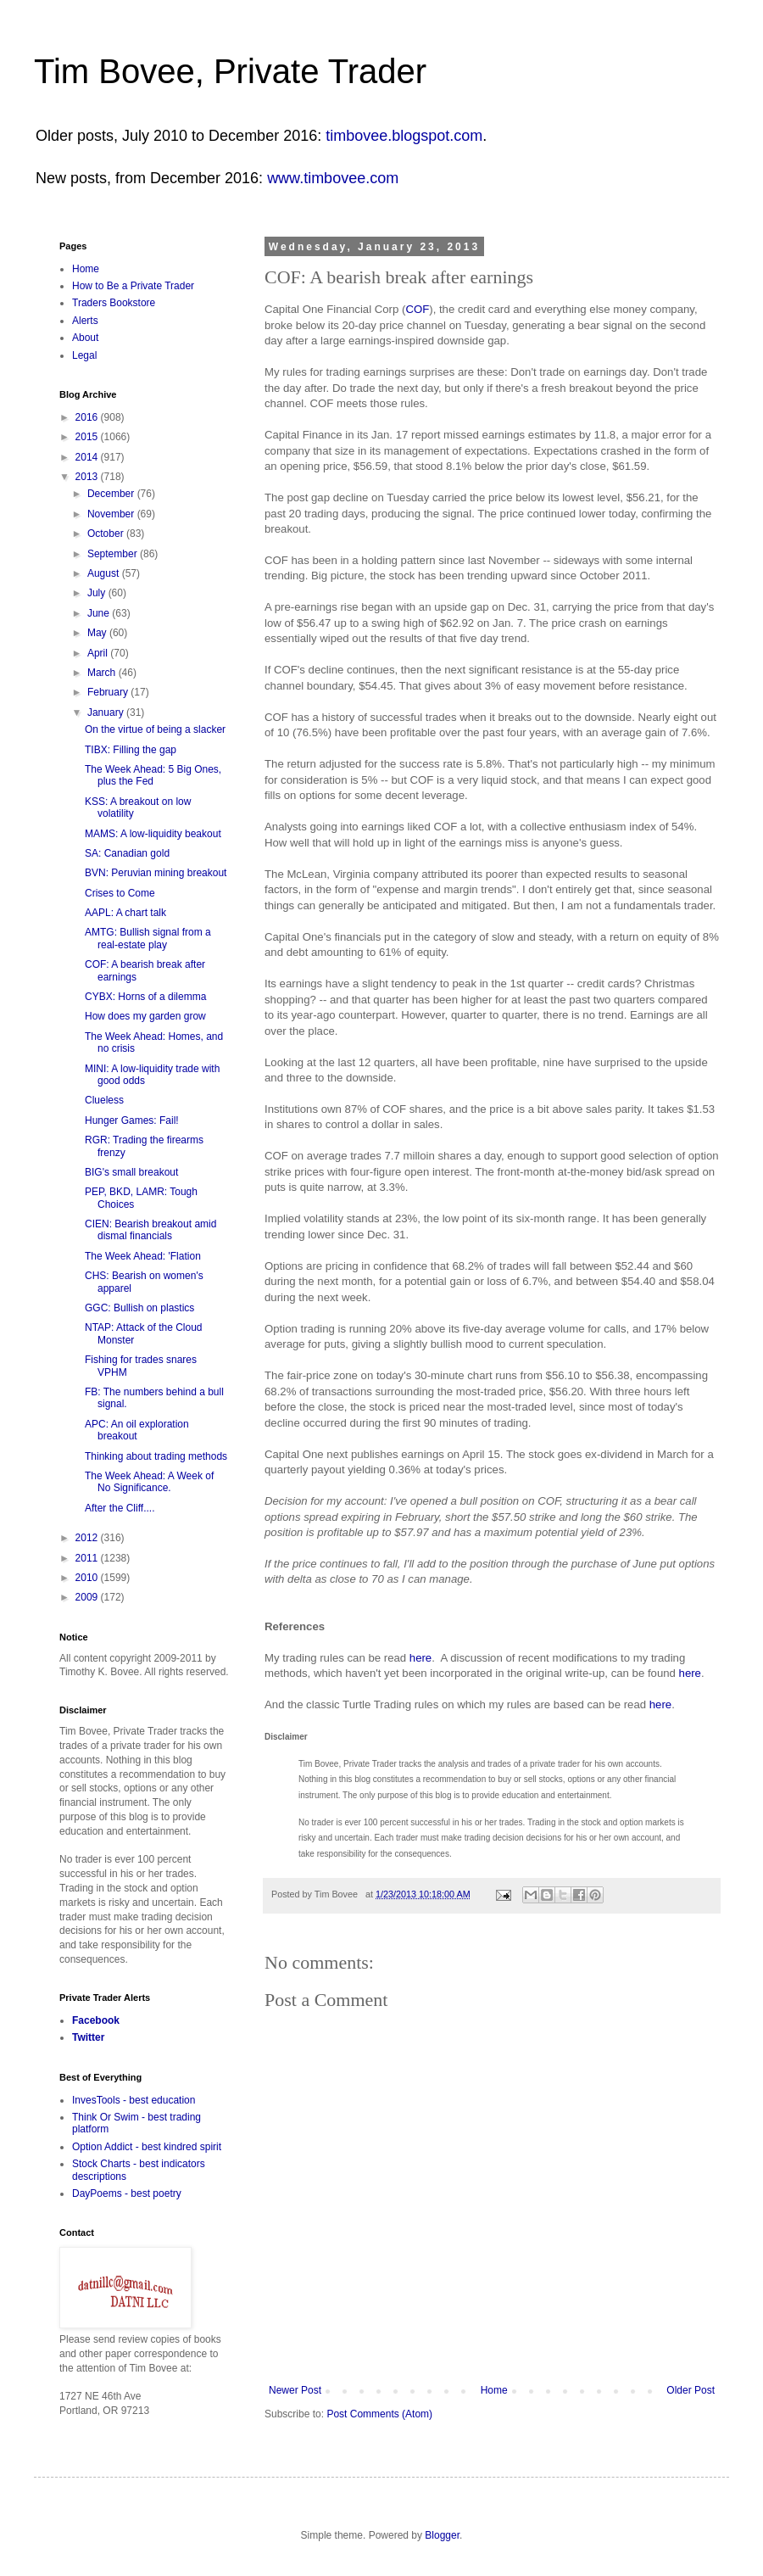 Image resolution: width=763 pixels, height=2576 pixels. Describe the element at coordinates (109, 692) in the screenshot. I see `February` at that location.